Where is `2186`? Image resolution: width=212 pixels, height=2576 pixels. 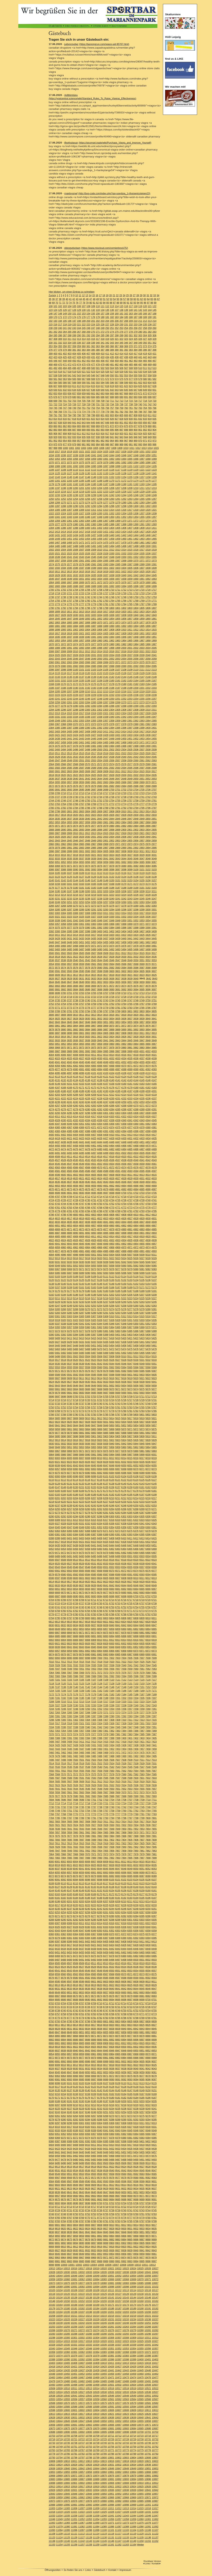
2186 is located at coordinates (51, 688).